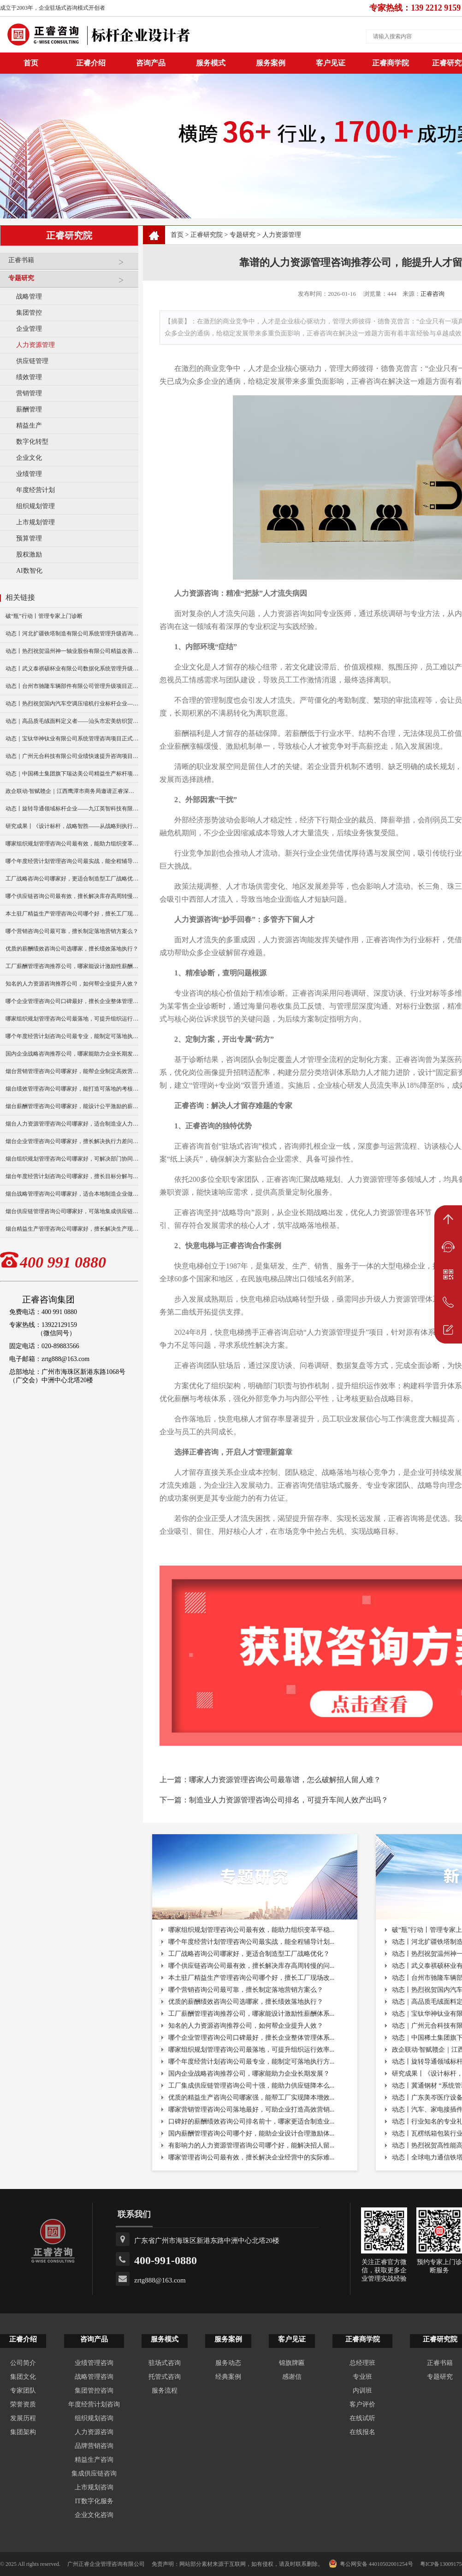  What do you see at coordinates (23, 2432) in the screenshot?
I see `集团架构` at bounding box center [23, 2432].